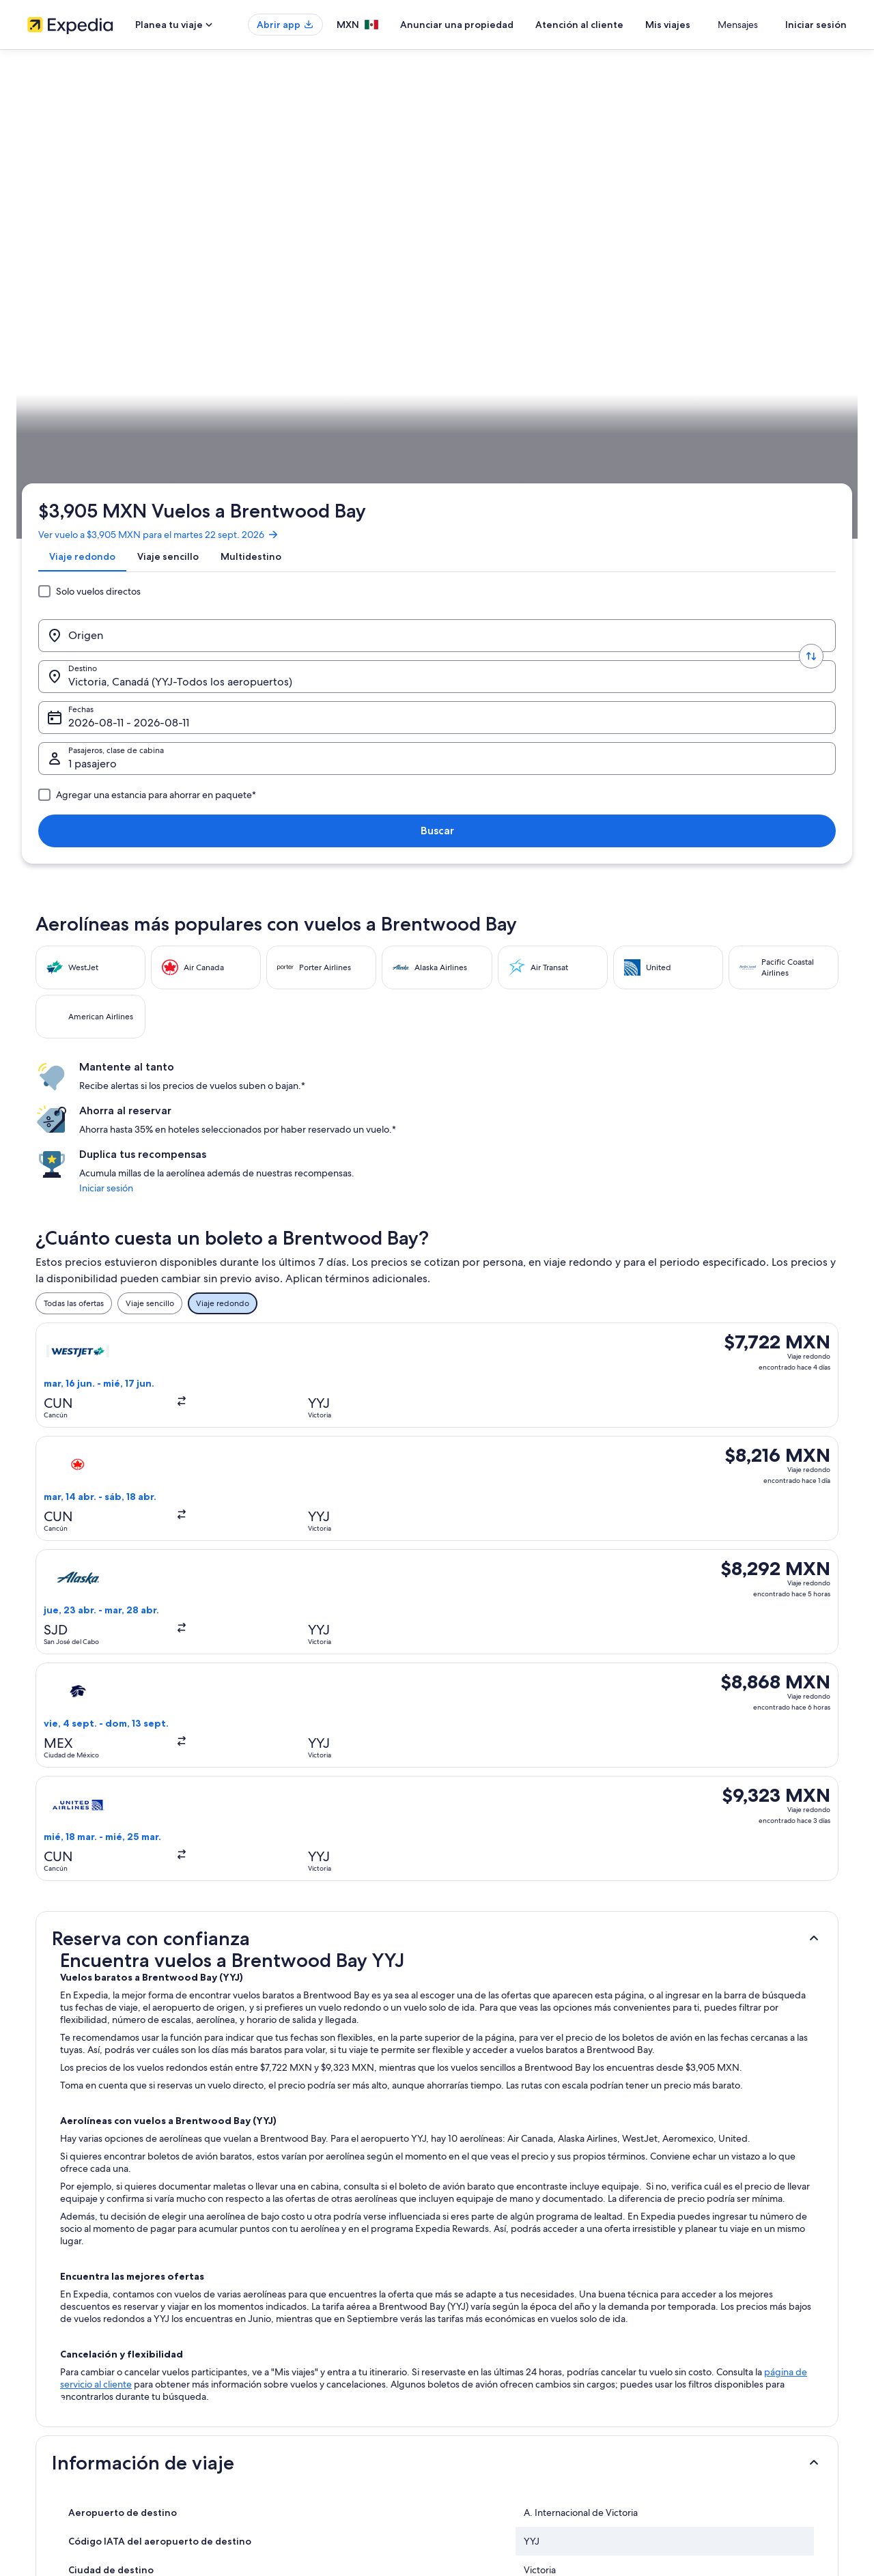  I want to click on Programa de lealtad One Key™ [link], so click(296, 2468).